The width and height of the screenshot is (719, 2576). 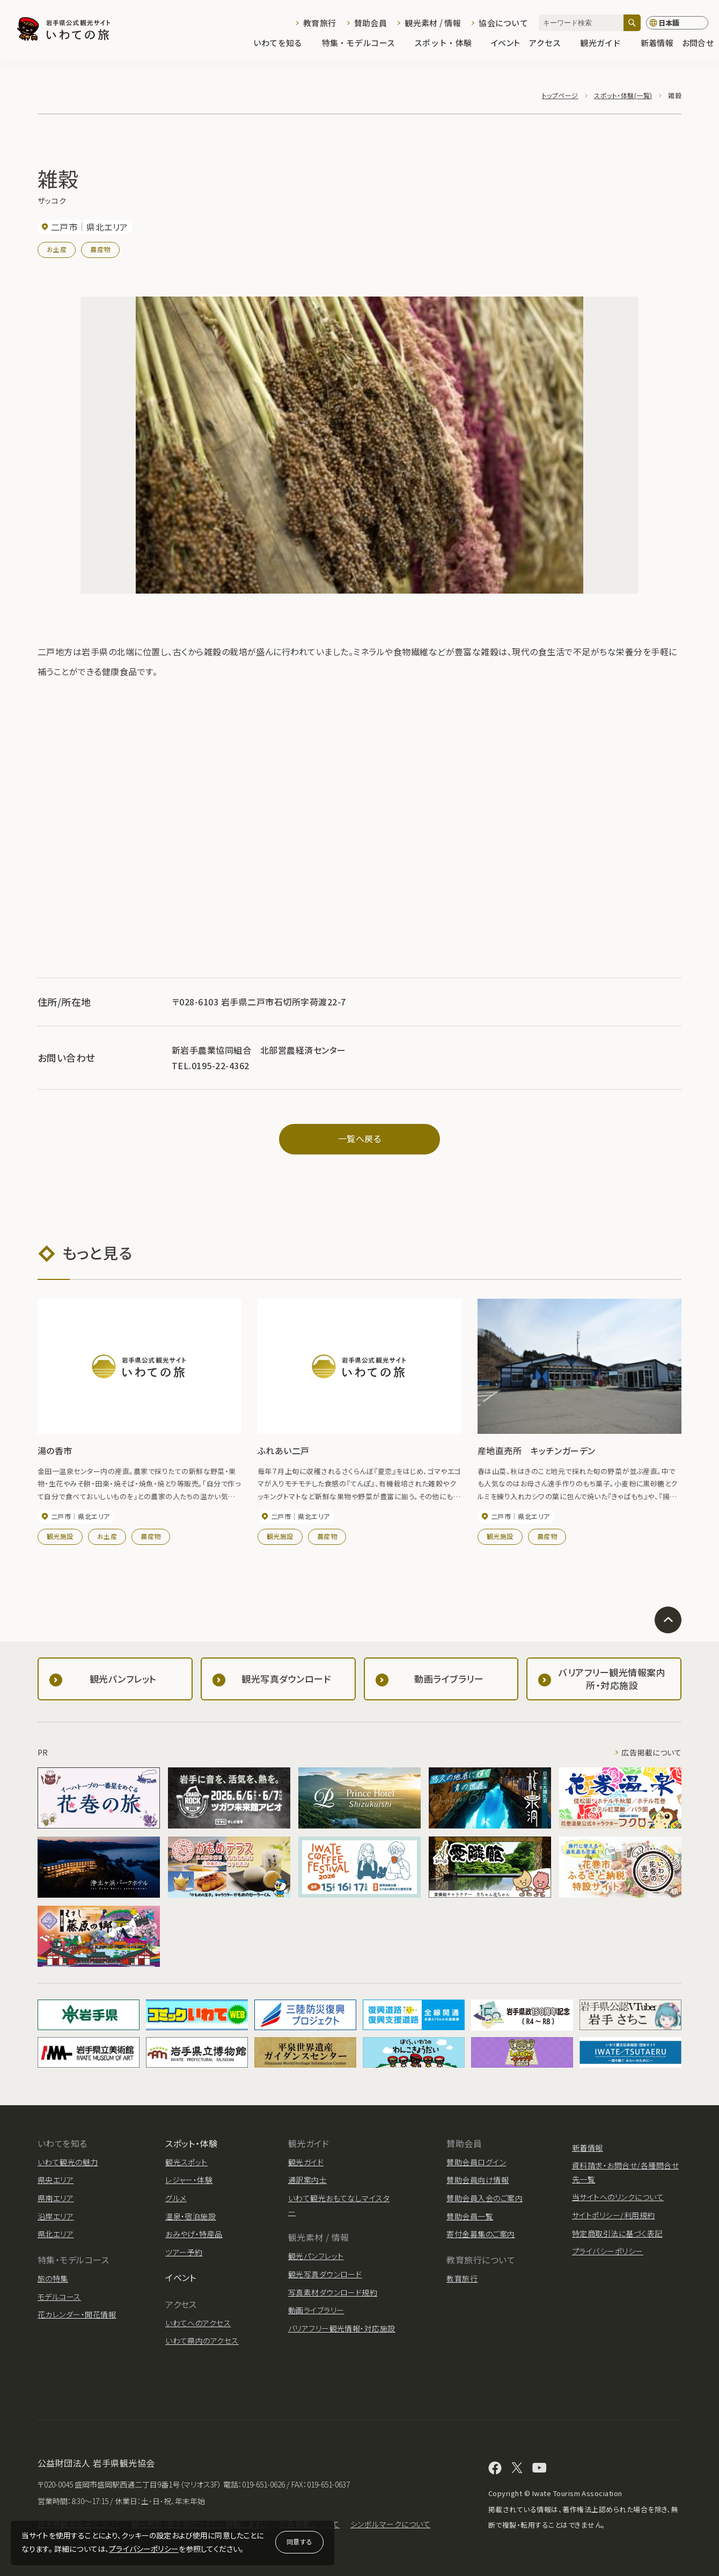 I want to click on プライバシーポリシー, so click(x=144, y=2548).